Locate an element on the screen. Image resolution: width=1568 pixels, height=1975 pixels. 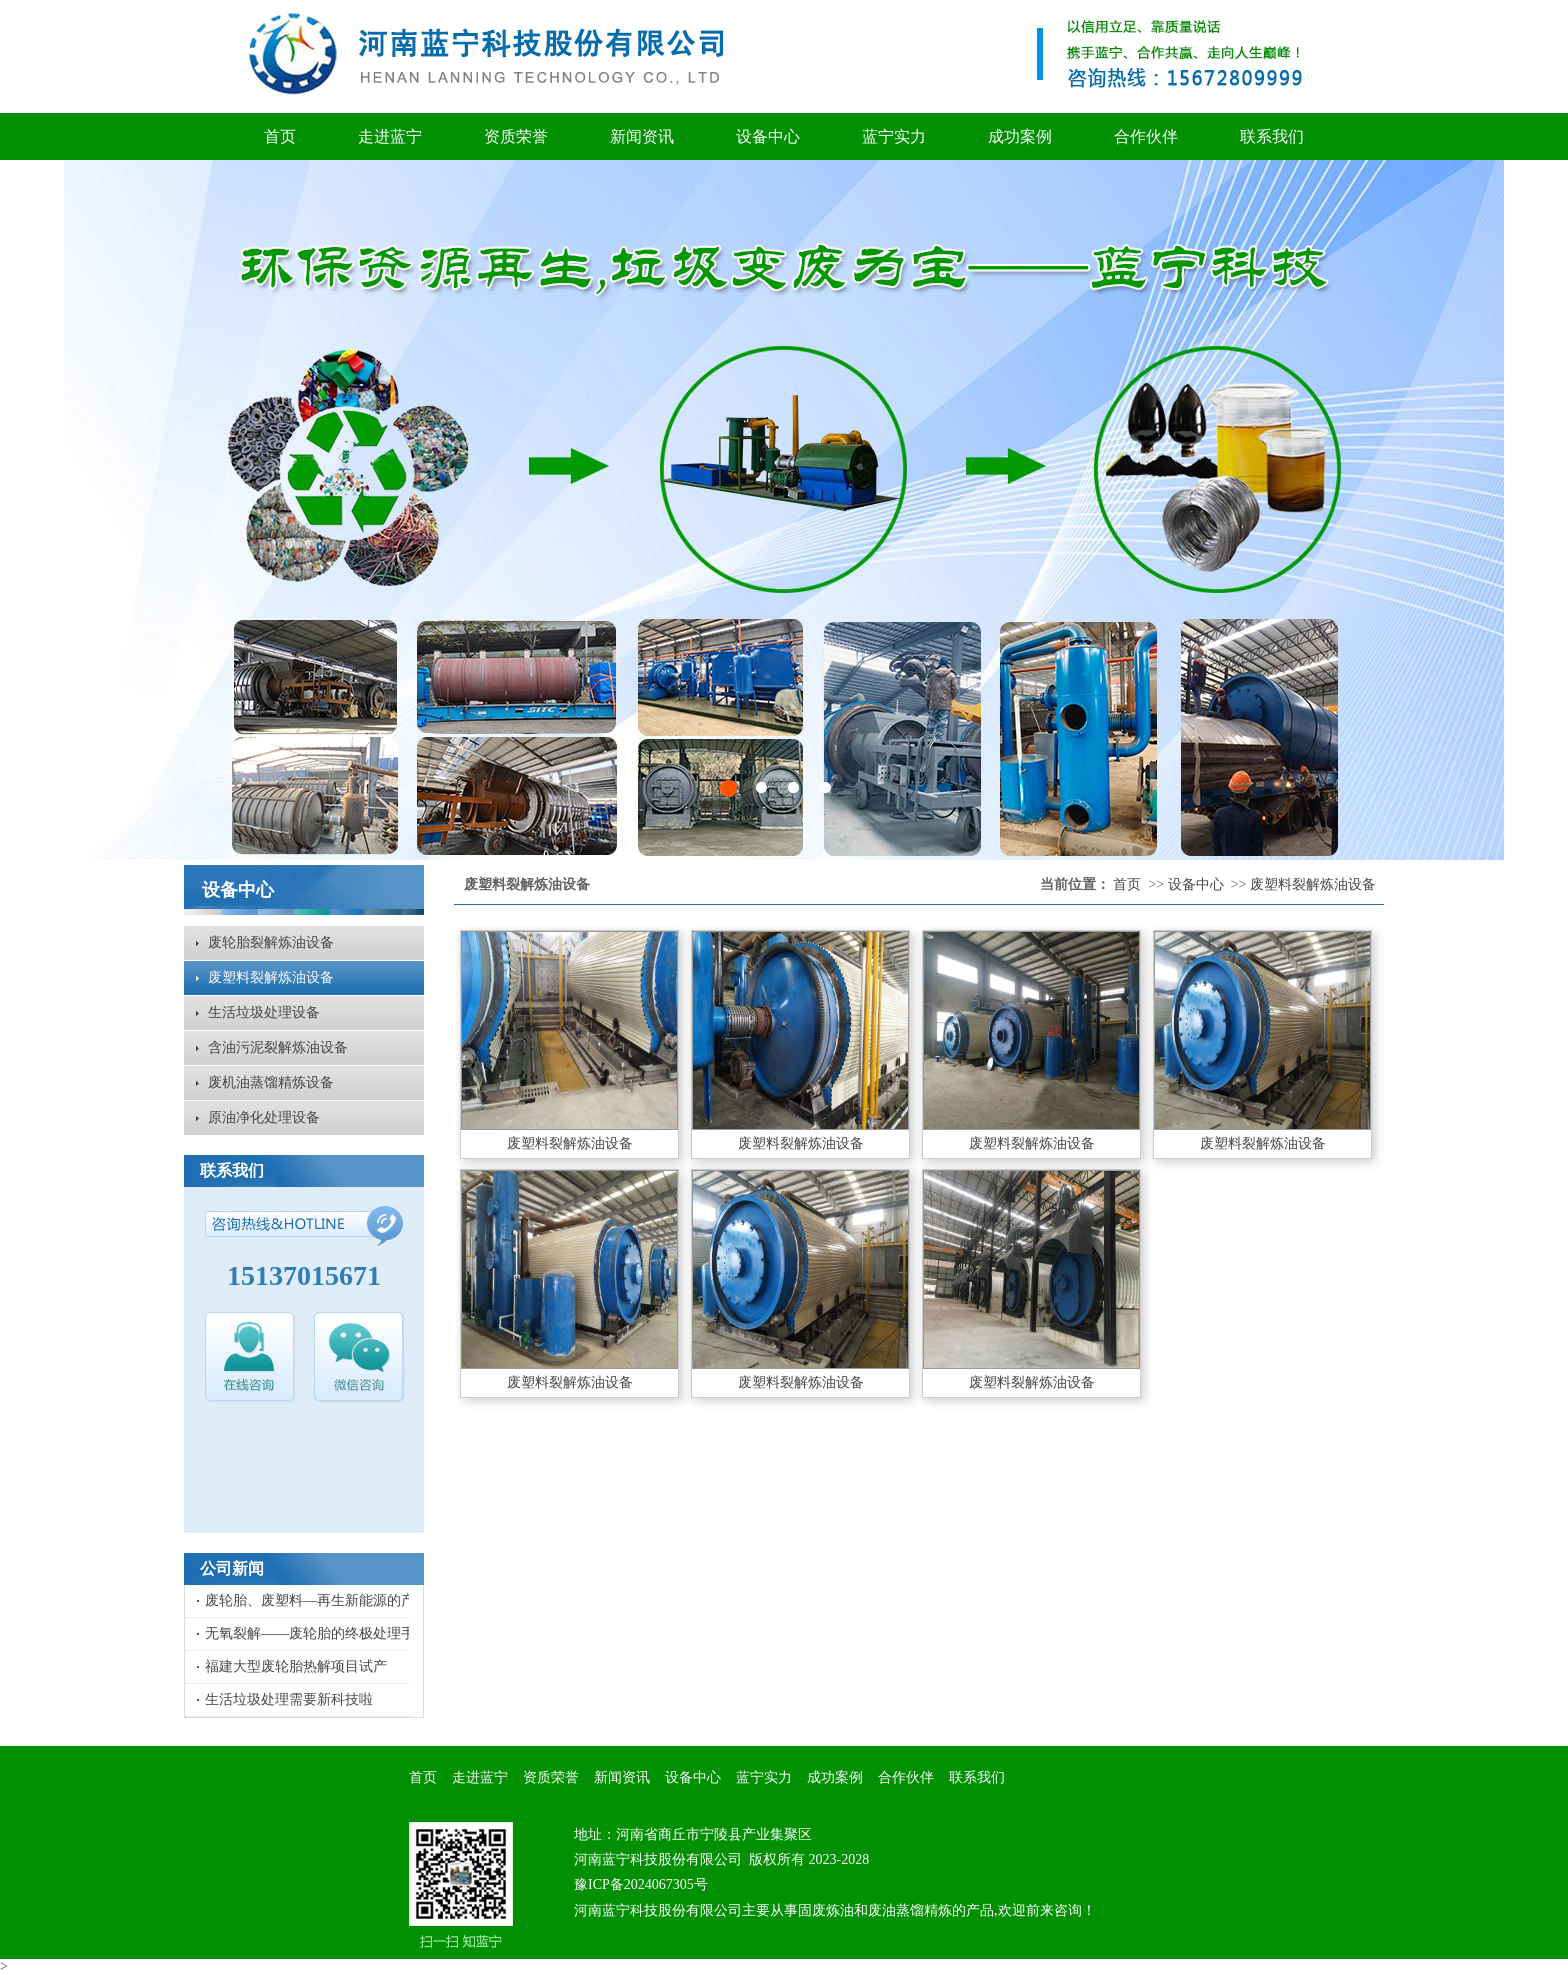
生活垃圾处理设备 is located at coordinates (264, 1012).